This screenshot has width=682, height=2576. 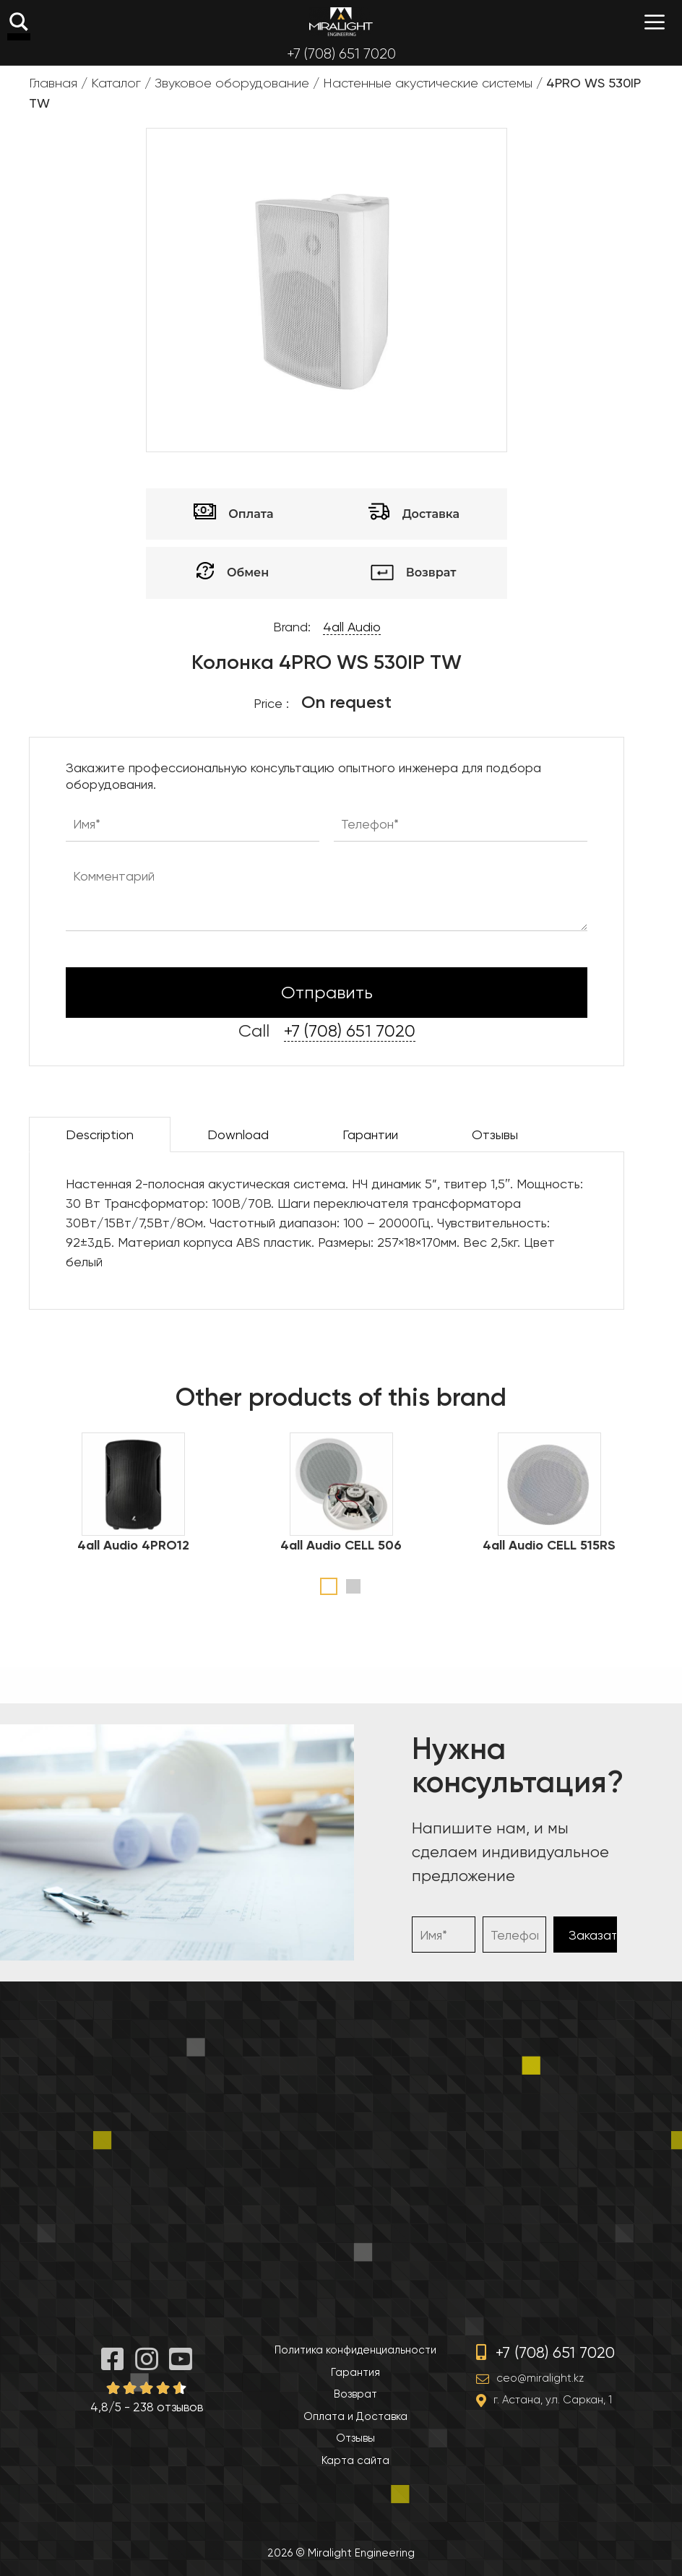 I want to click on Download, so click(x=238, y=1134).